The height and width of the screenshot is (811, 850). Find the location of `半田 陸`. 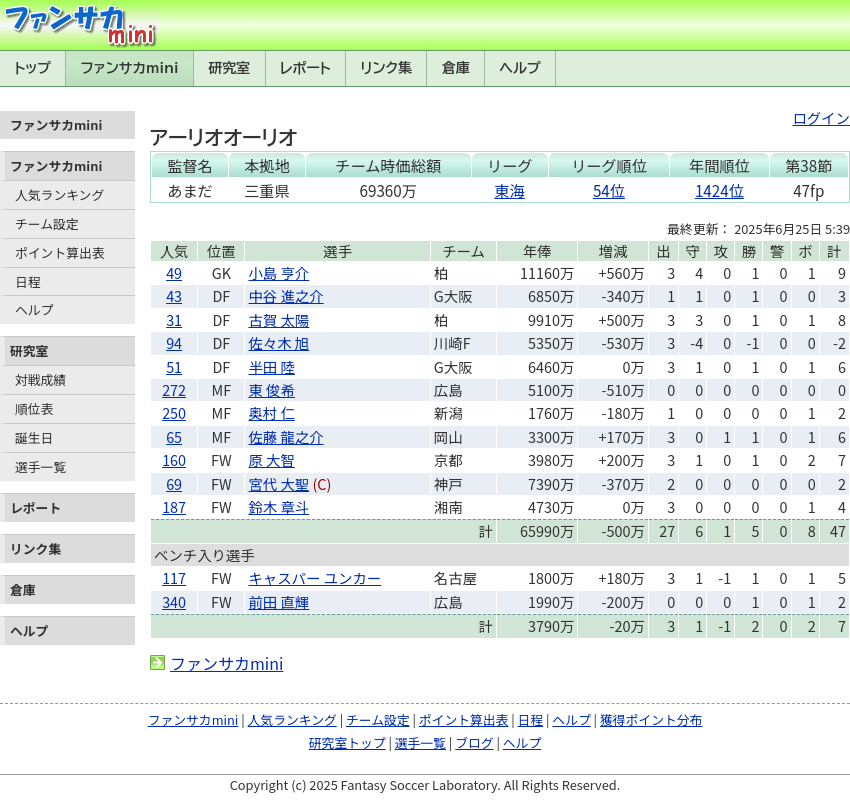

半田 陸 is located at coordinates (271, 366).